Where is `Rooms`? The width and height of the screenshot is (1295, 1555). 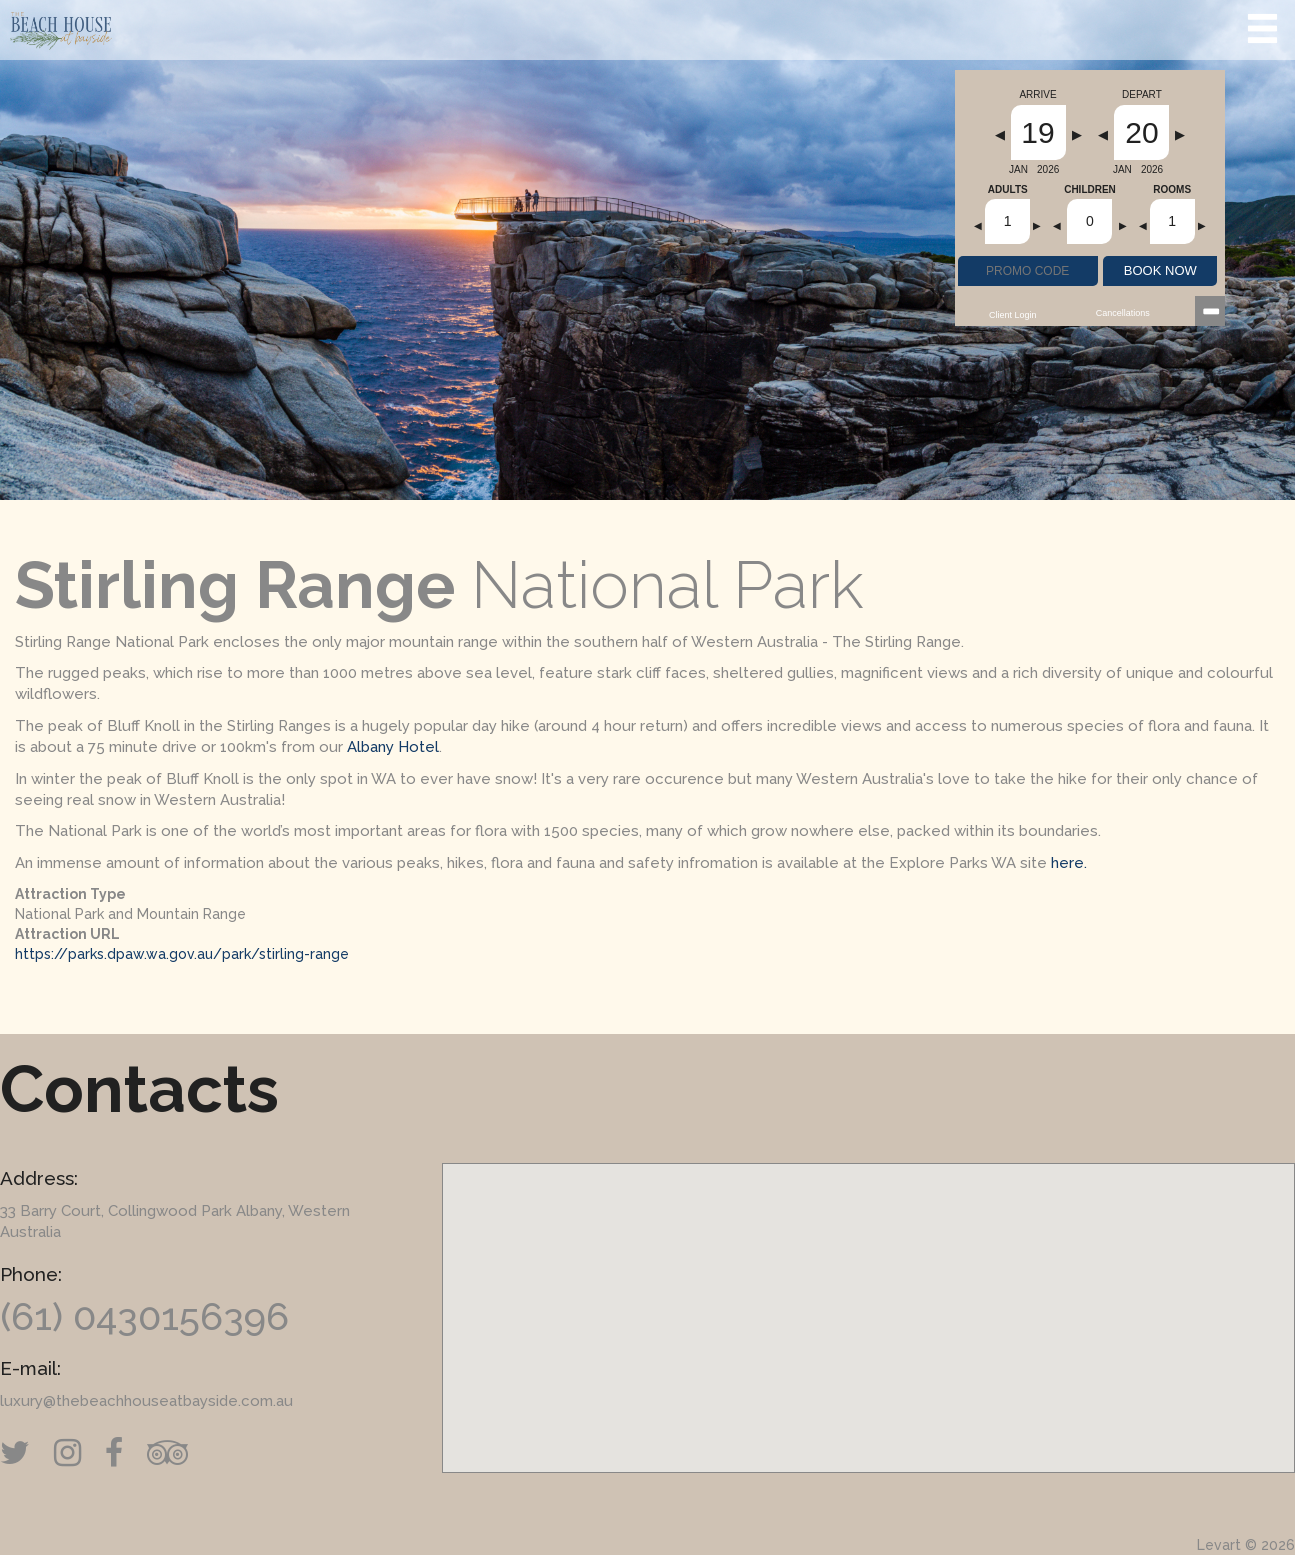
Rooms is located at coordinates (1172, 190).